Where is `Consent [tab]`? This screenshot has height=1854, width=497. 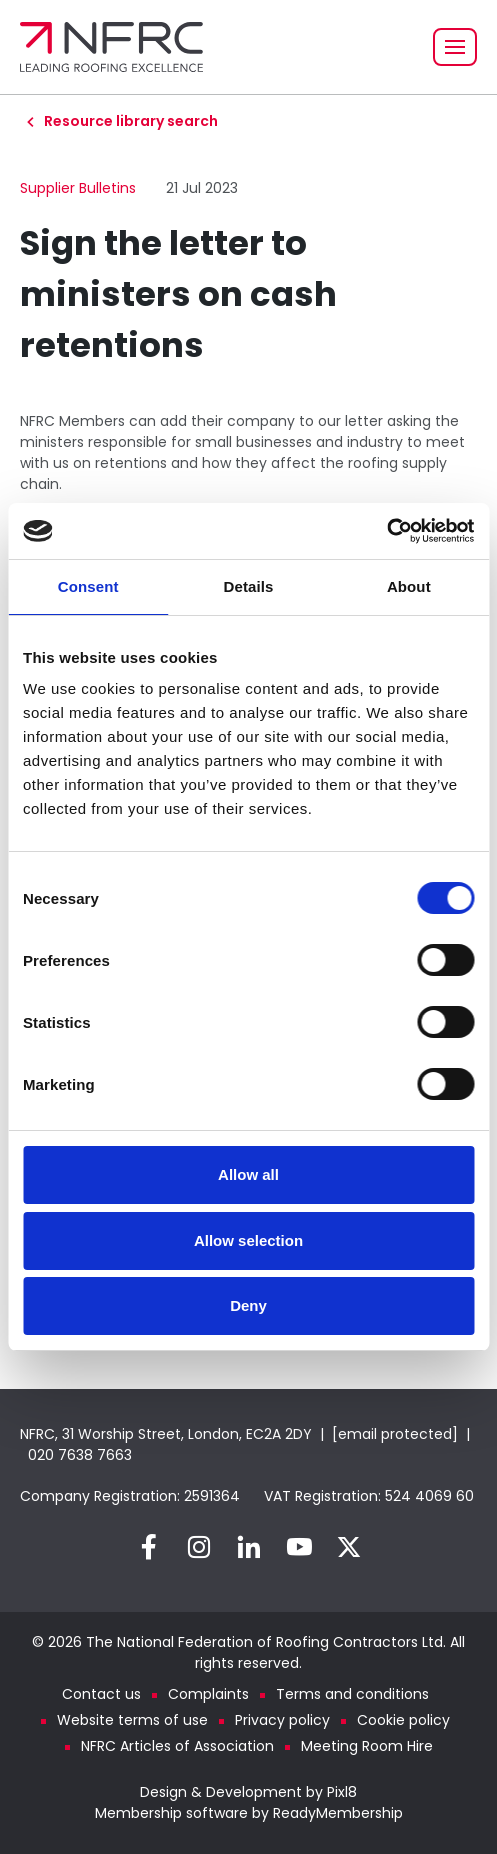
Consent [tab] is located at coordinates (88, 586).